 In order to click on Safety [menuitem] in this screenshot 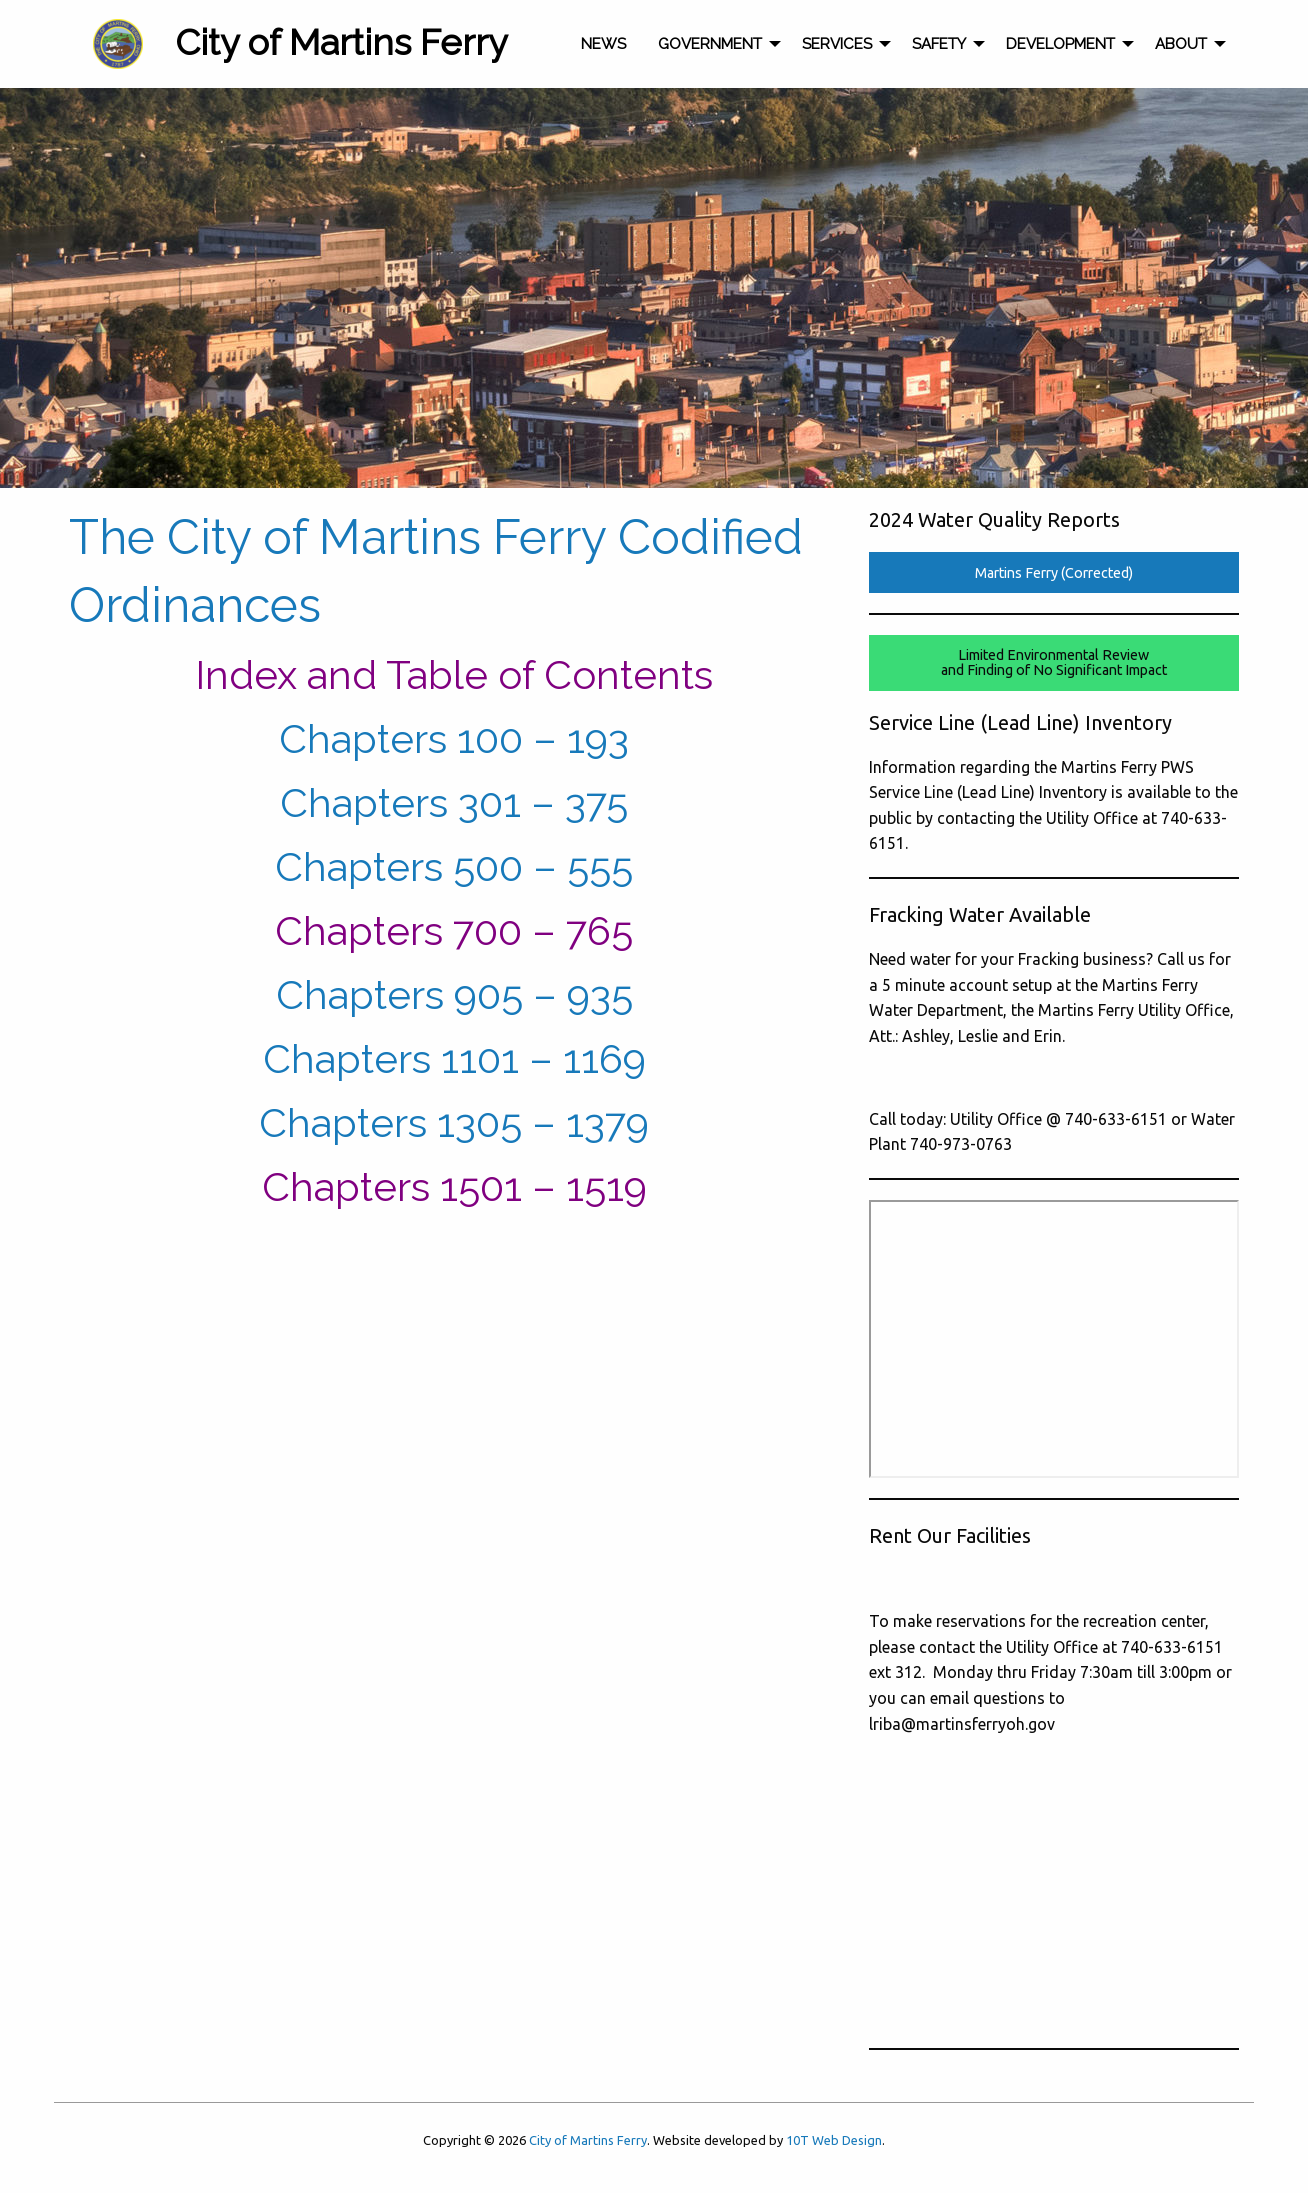, I will do `click(939, 44)`.